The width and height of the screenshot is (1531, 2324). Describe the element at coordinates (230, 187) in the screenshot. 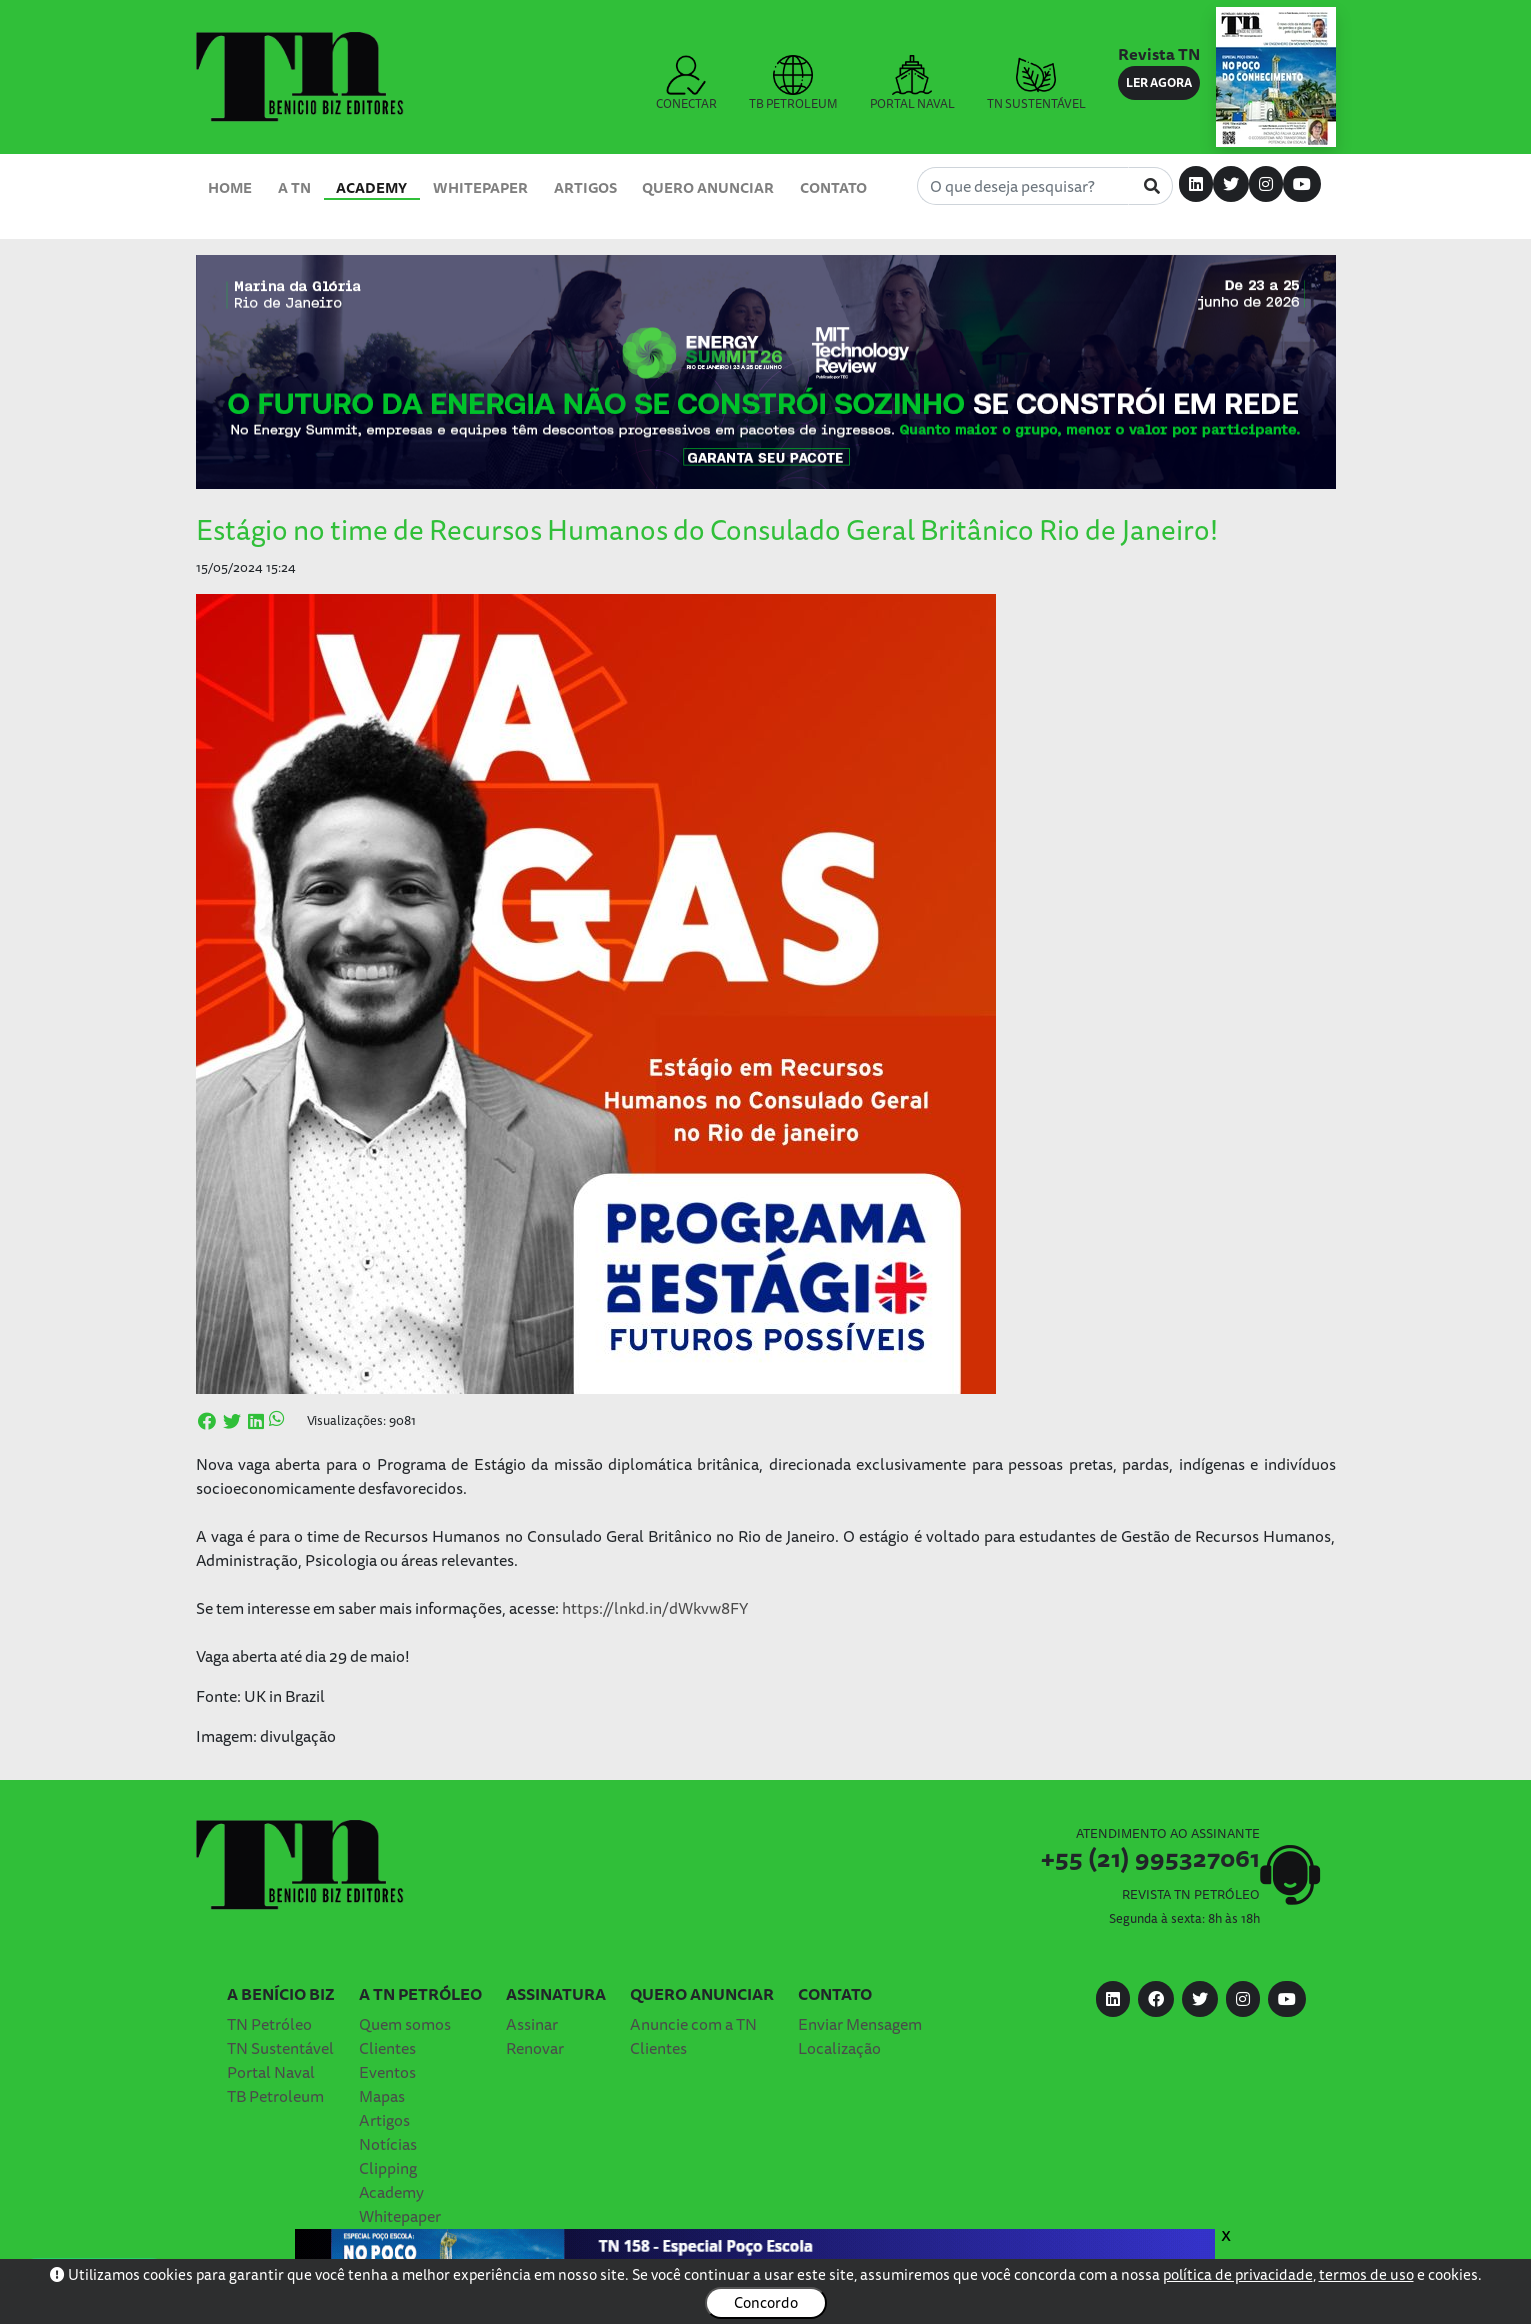

I see `Home` at that location.